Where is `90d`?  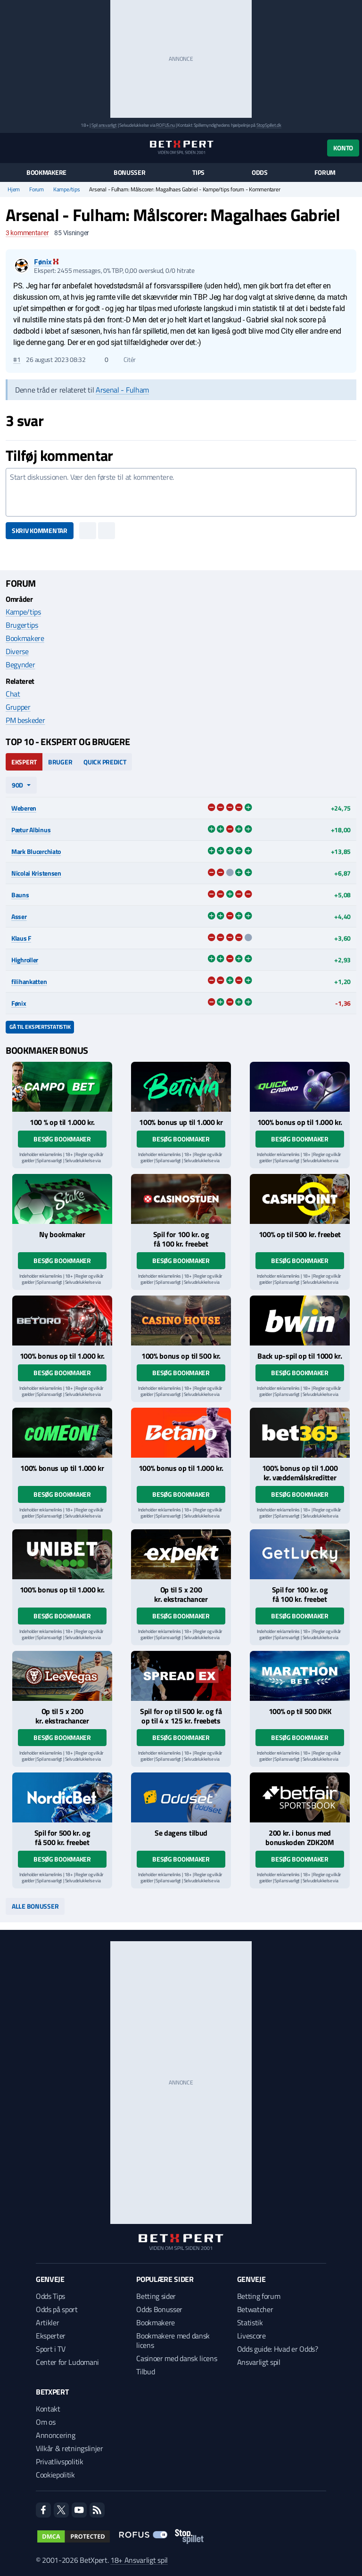 90d is located at coordinates (17, 785).